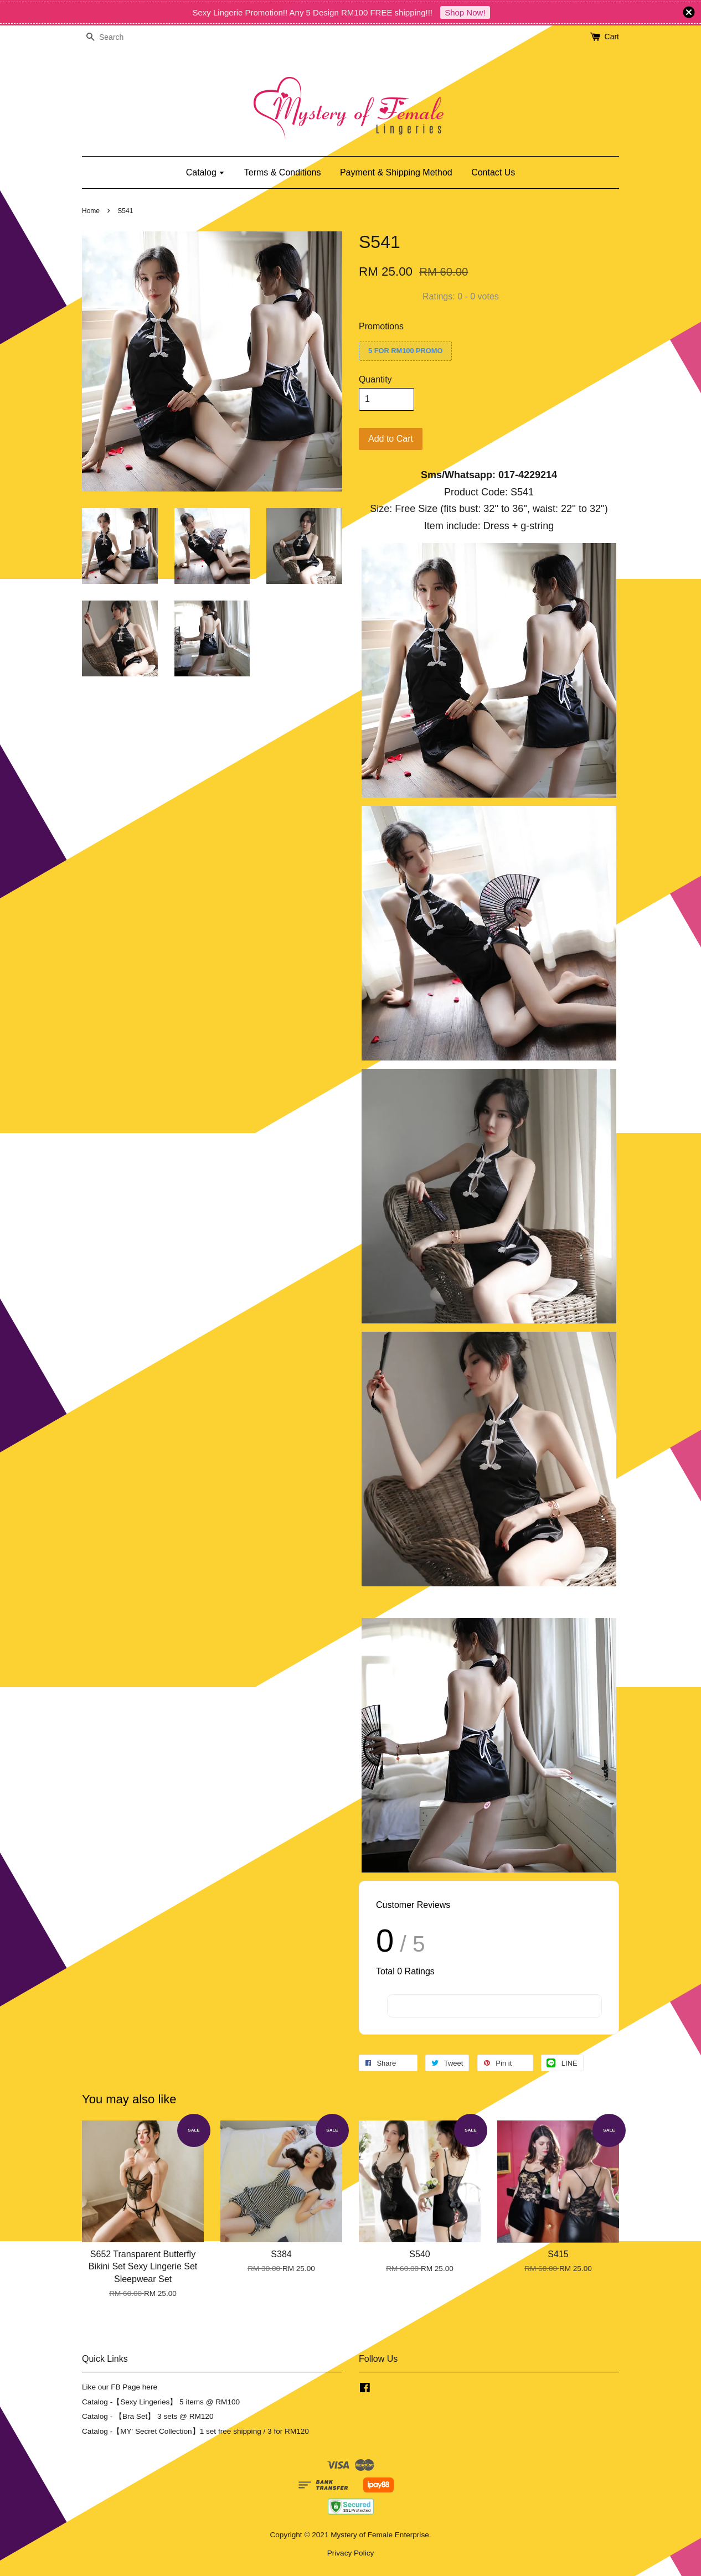 The image size is (701, 2576). Describe the element at coordinates (282, 172) in the screenshot. I see `Terms & Conditions` at that location.